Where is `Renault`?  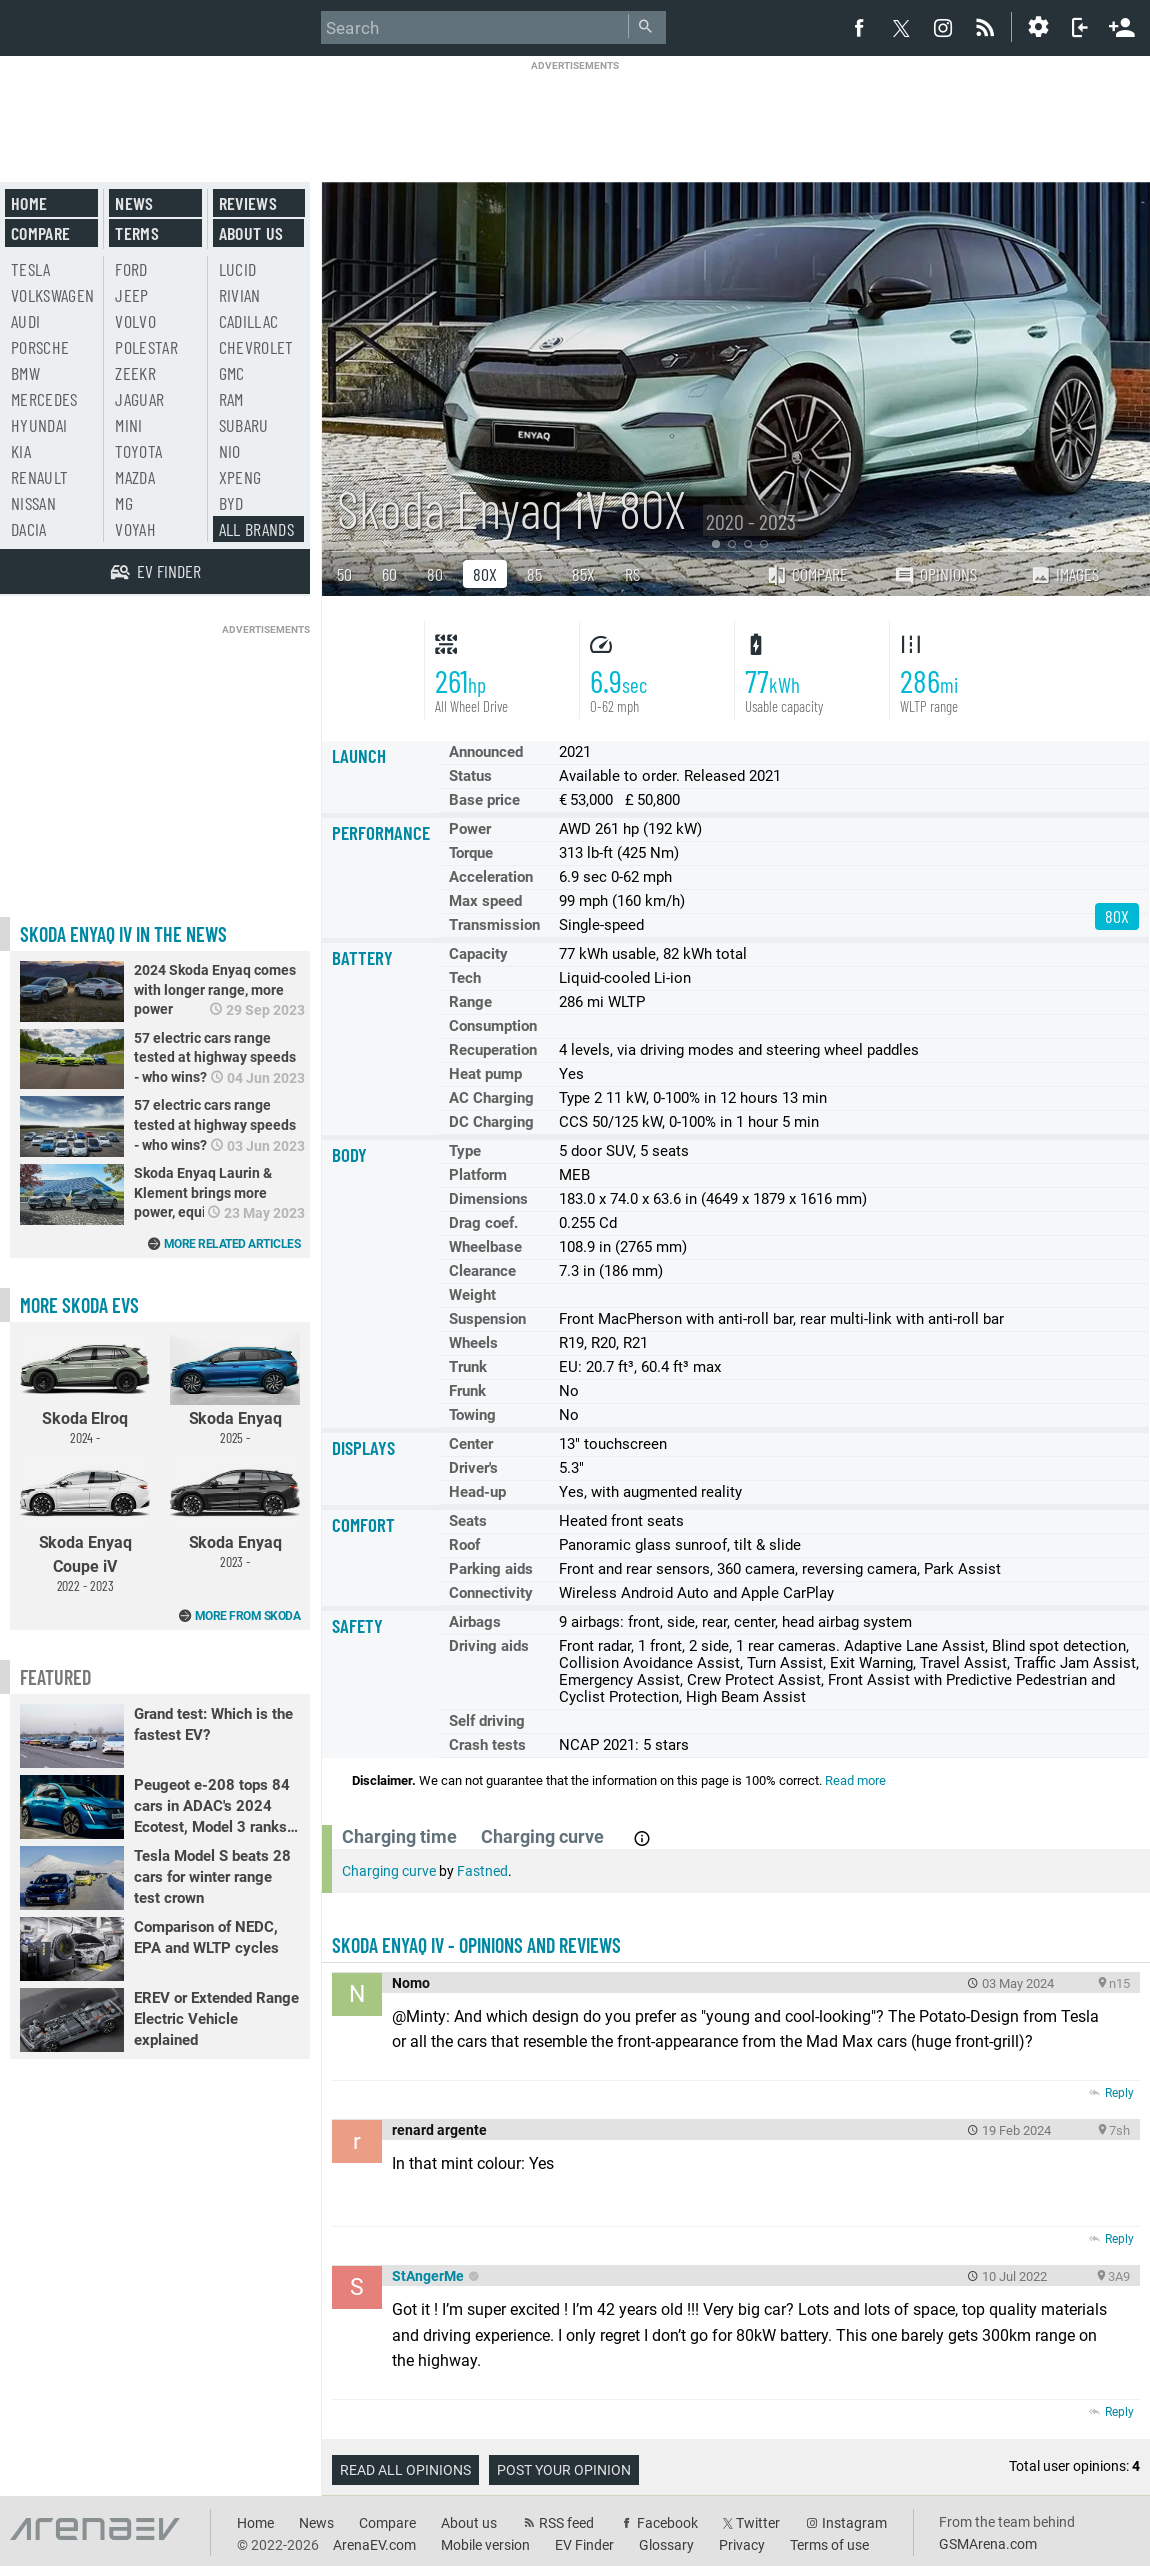
Renault is located at coordinates (39, 477).